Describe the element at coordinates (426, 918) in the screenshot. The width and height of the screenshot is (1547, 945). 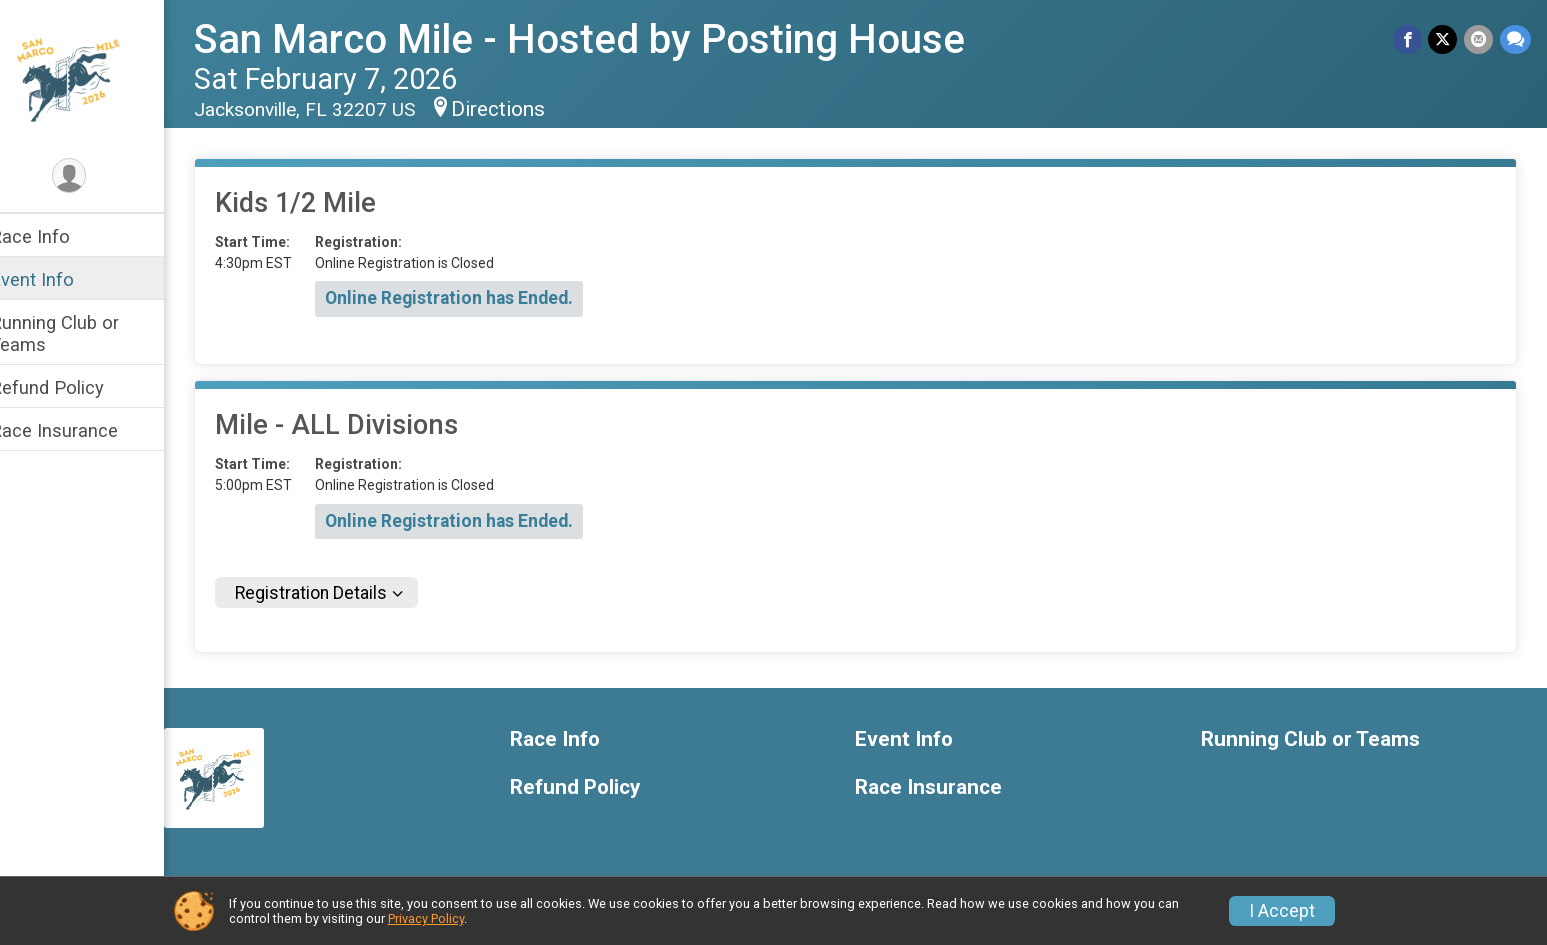
I see `Privacy Policy` at that location.